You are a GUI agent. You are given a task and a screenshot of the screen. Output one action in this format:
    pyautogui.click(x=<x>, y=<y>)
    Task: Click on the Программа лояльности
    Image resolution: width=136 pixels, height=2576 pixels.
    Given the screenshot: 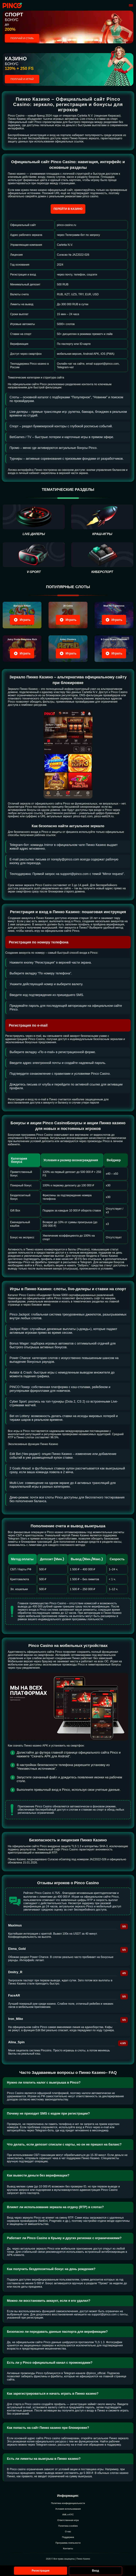 What is the action you would take?
    pyautogui.click(x=68, y=2543)
    